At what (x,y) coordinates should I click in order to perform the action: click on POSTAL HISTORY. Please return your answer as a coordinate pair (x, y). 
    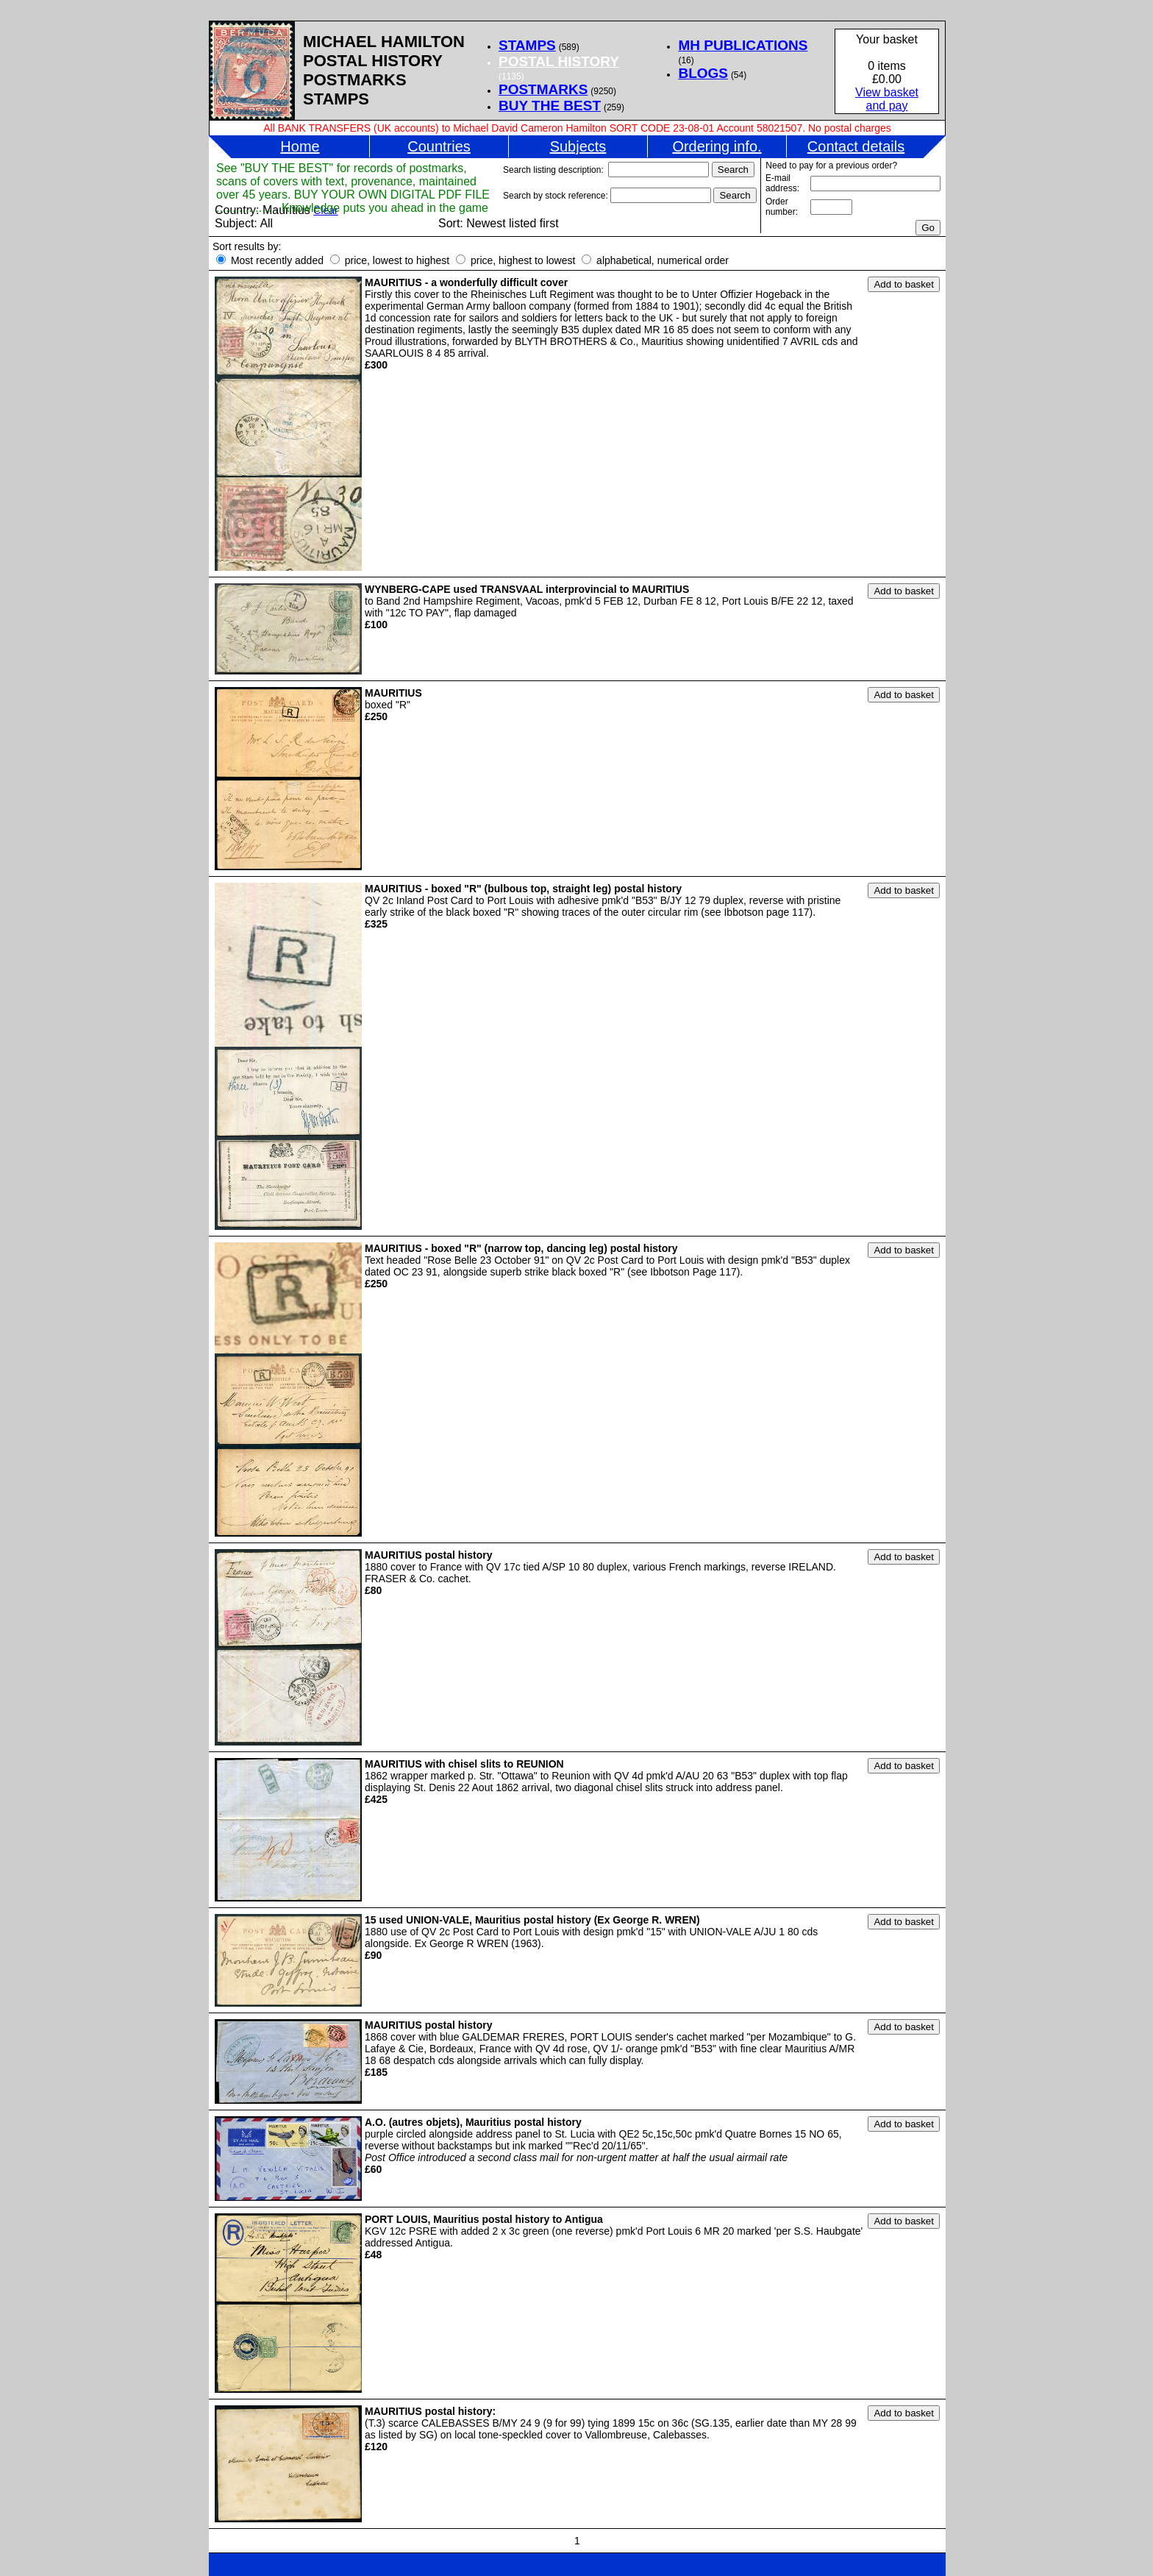
    Looking at the image, I should click on (559, 61).